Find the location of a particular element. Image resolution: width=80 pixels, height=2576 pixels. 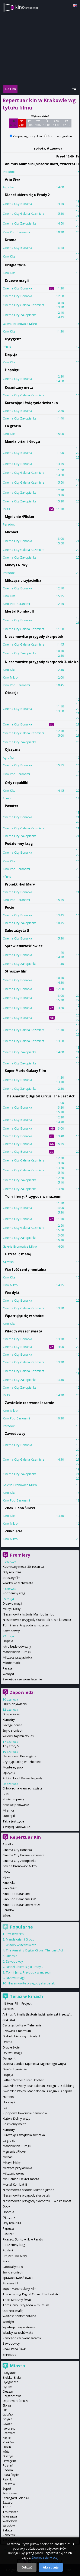

Władcy wszechświata is located at coordinates (23, 1331).